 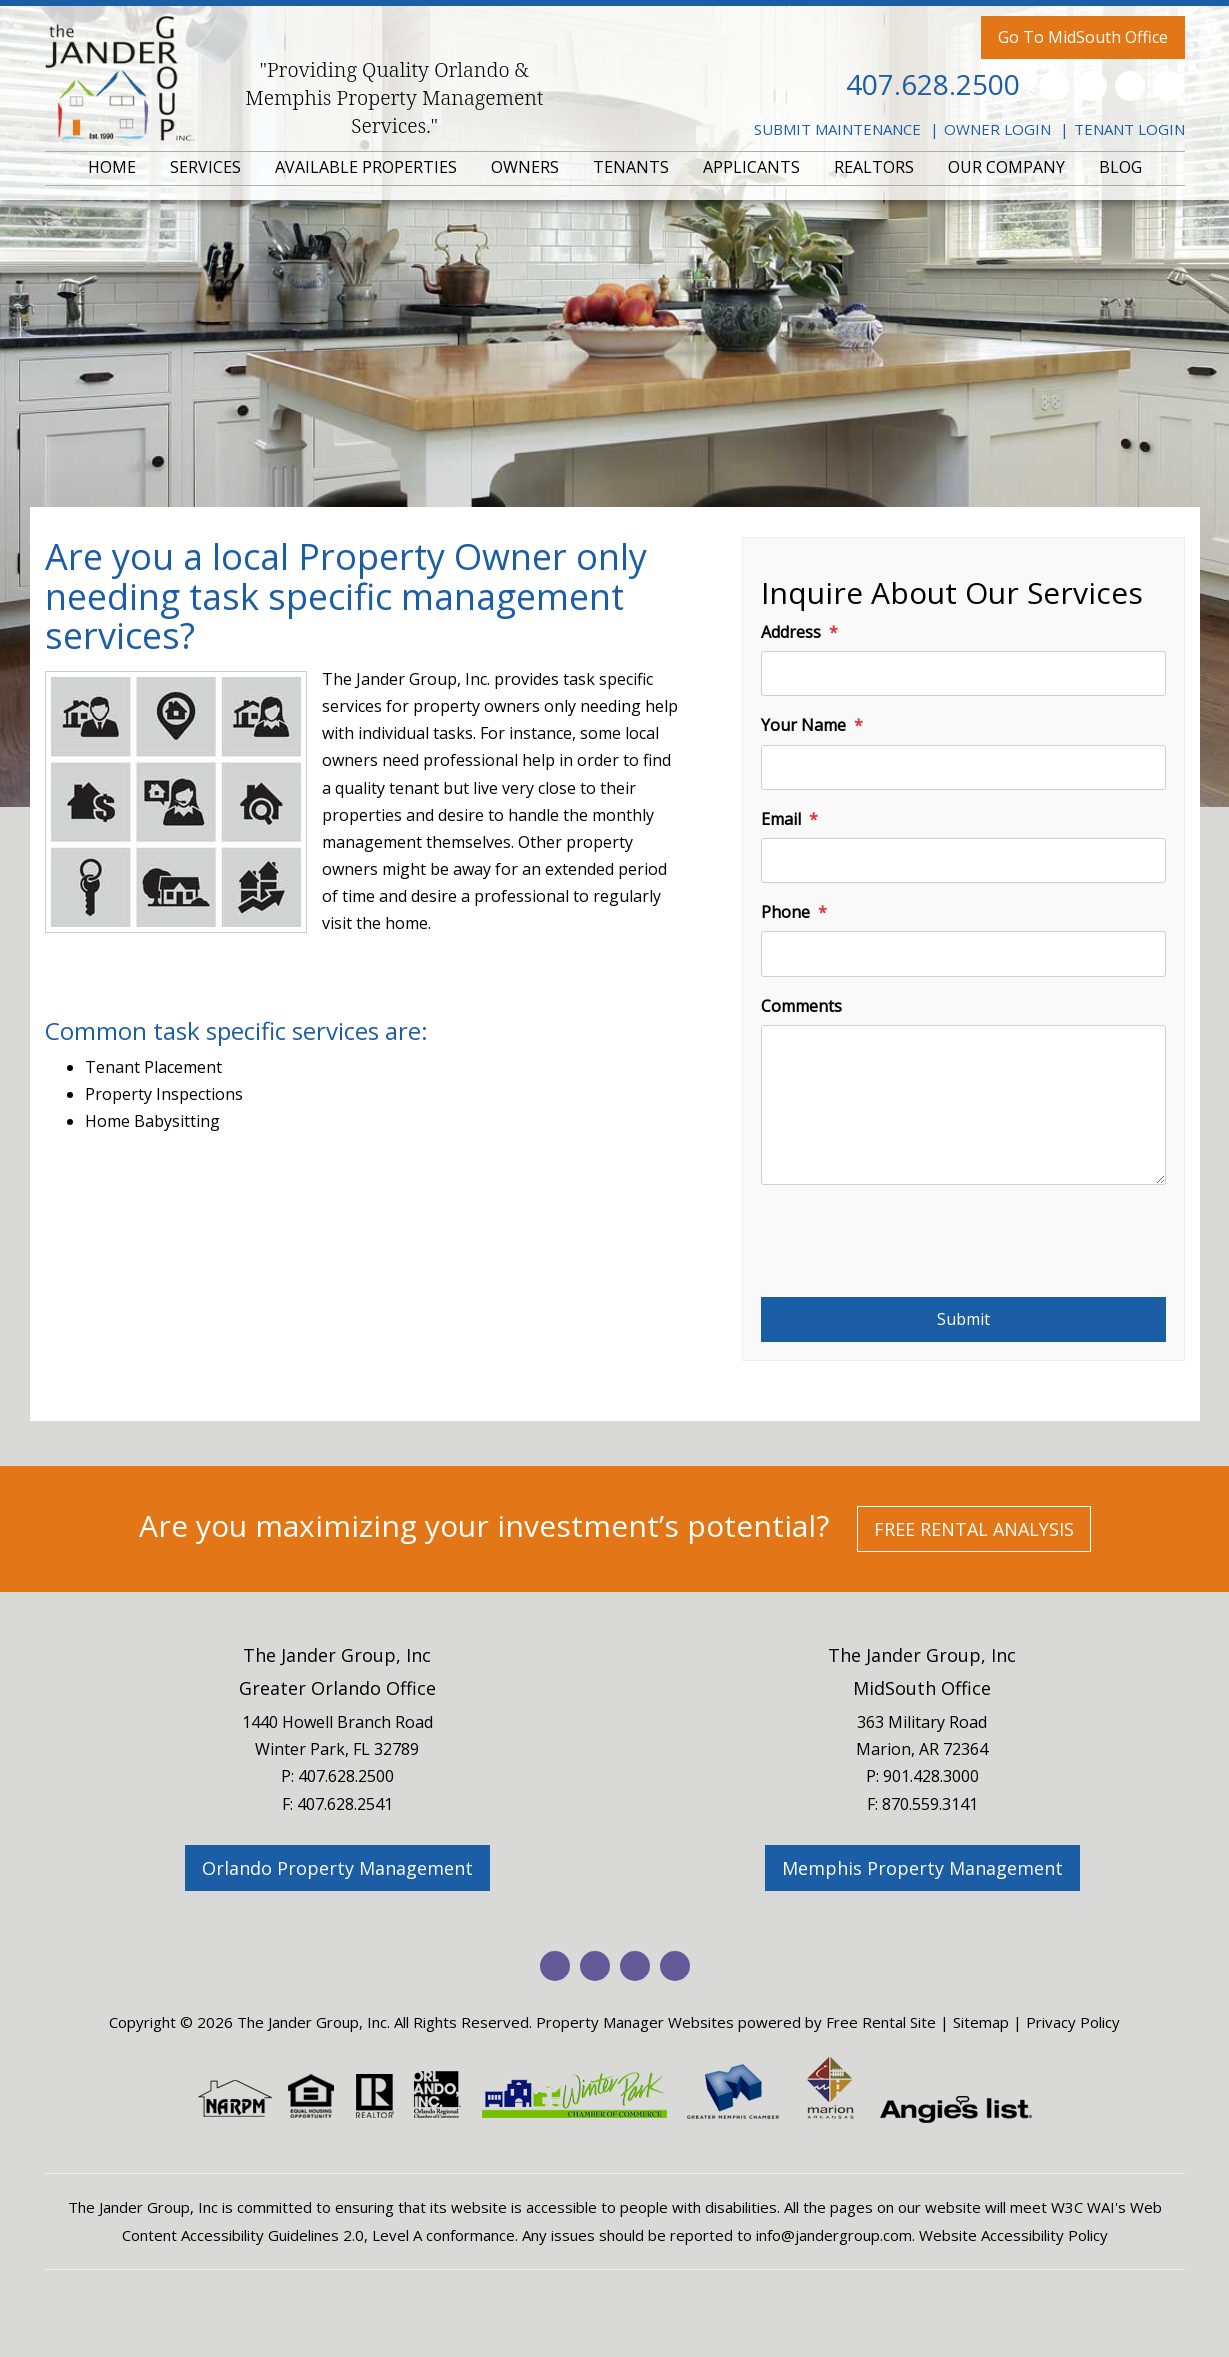 I want to click on BLOG, so click(x=1120, y=167).